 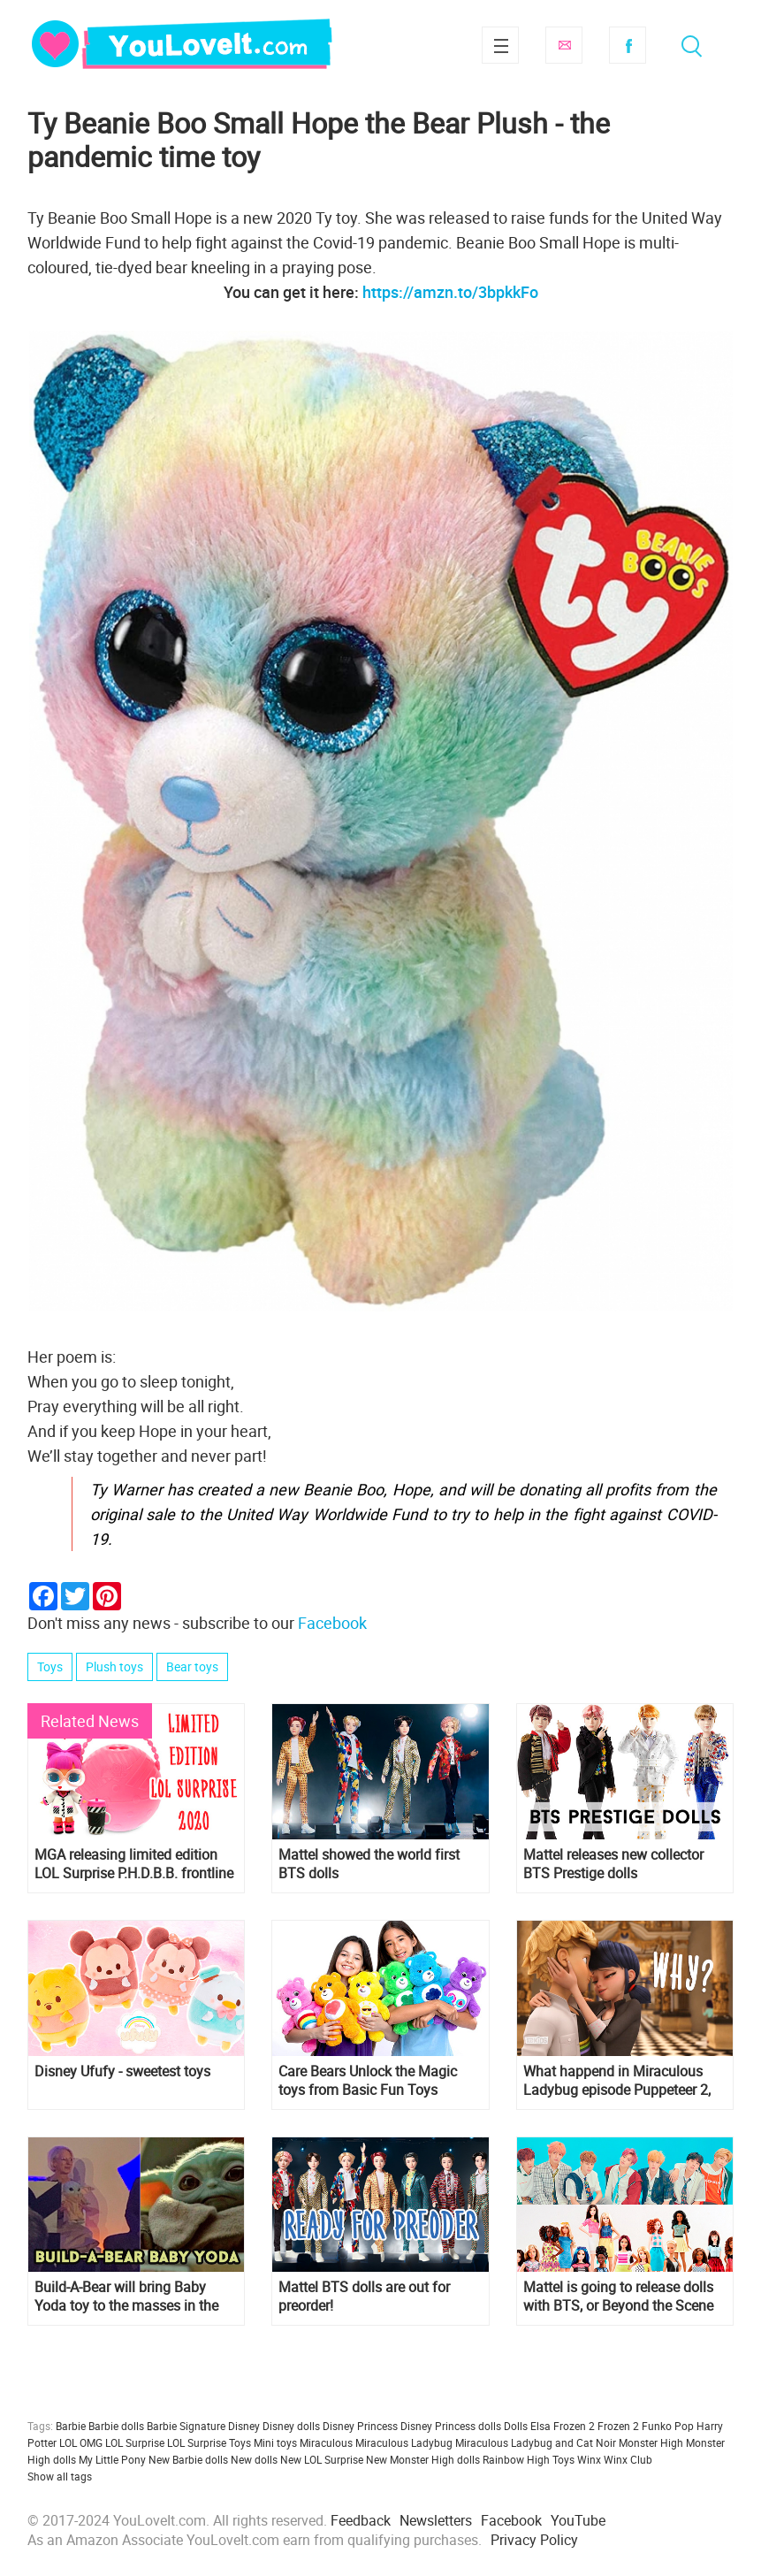 I want to click on Disney Ufufy - sweetest toys, so click(x=122, y=2071).